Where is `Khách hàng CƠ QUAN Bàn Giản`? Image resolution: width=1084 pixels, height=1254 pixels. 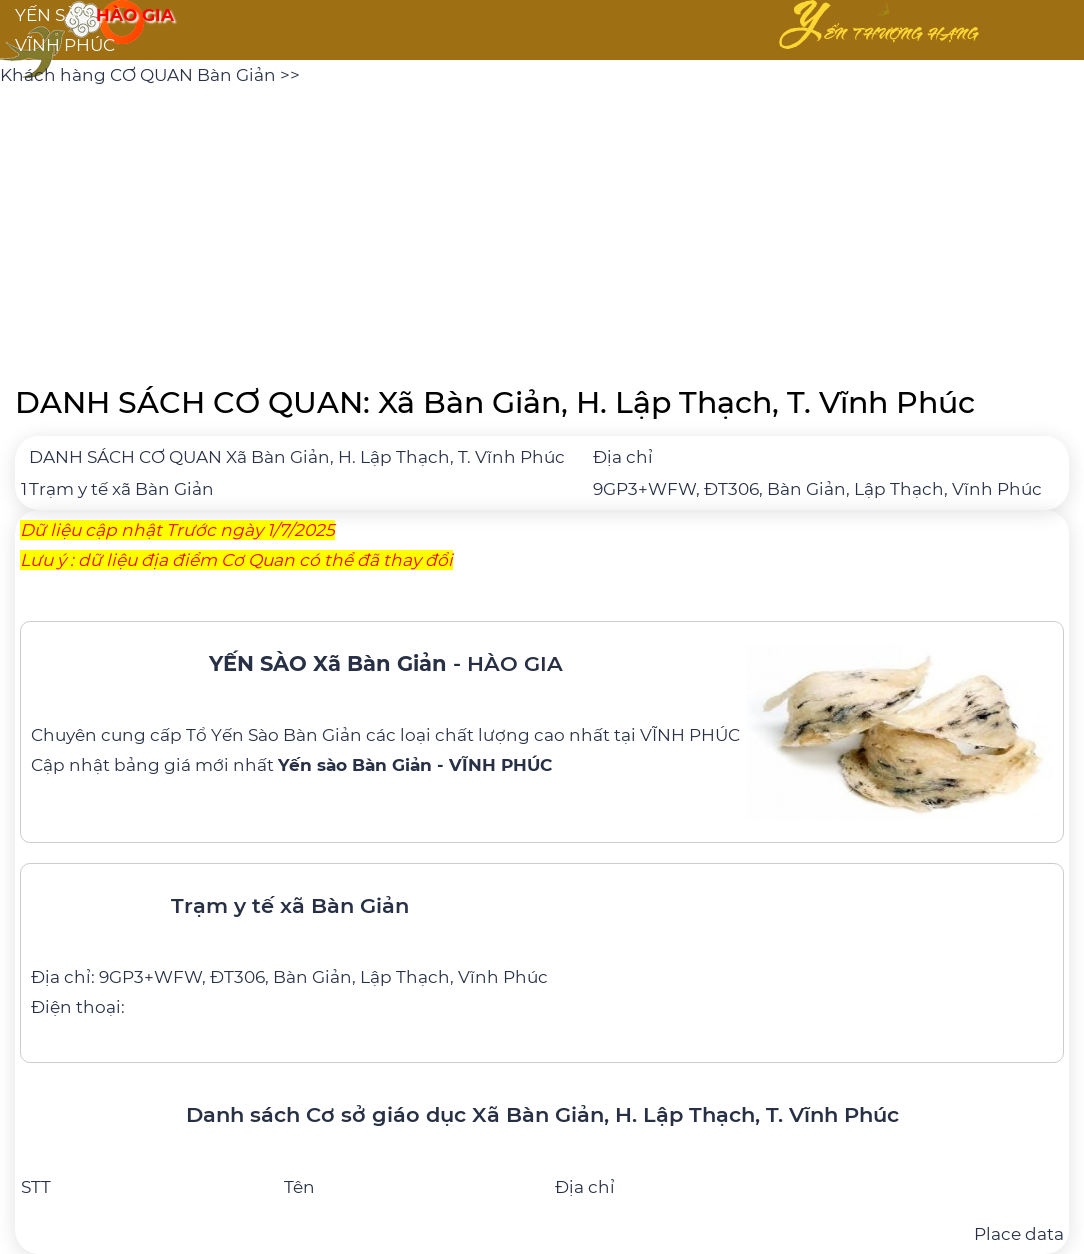 Khách hàng CƠ QUAN Bàn Giản is located at coordinates (140, 75).